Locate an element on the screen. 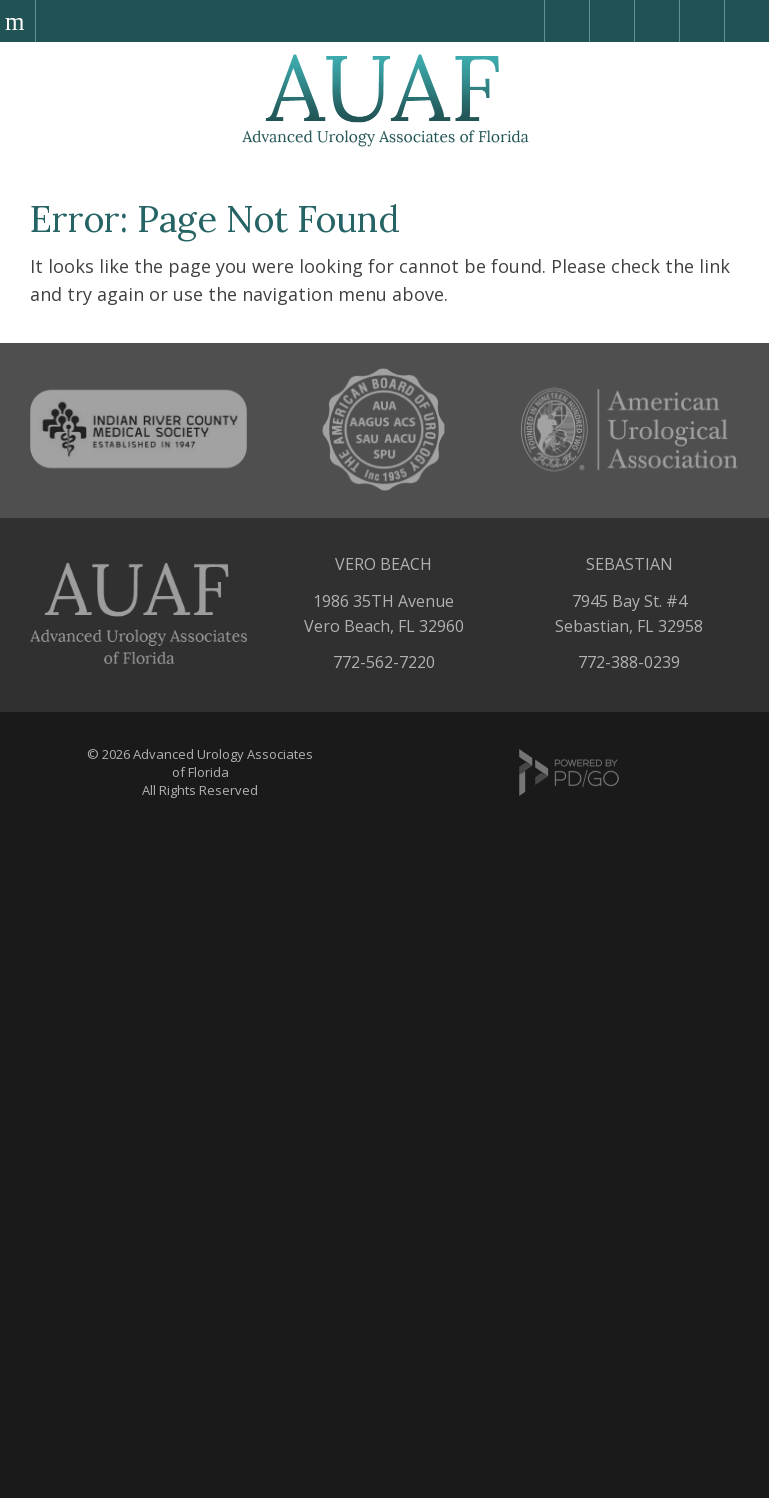  772-388-0239 is located at coordinates (629, 662).